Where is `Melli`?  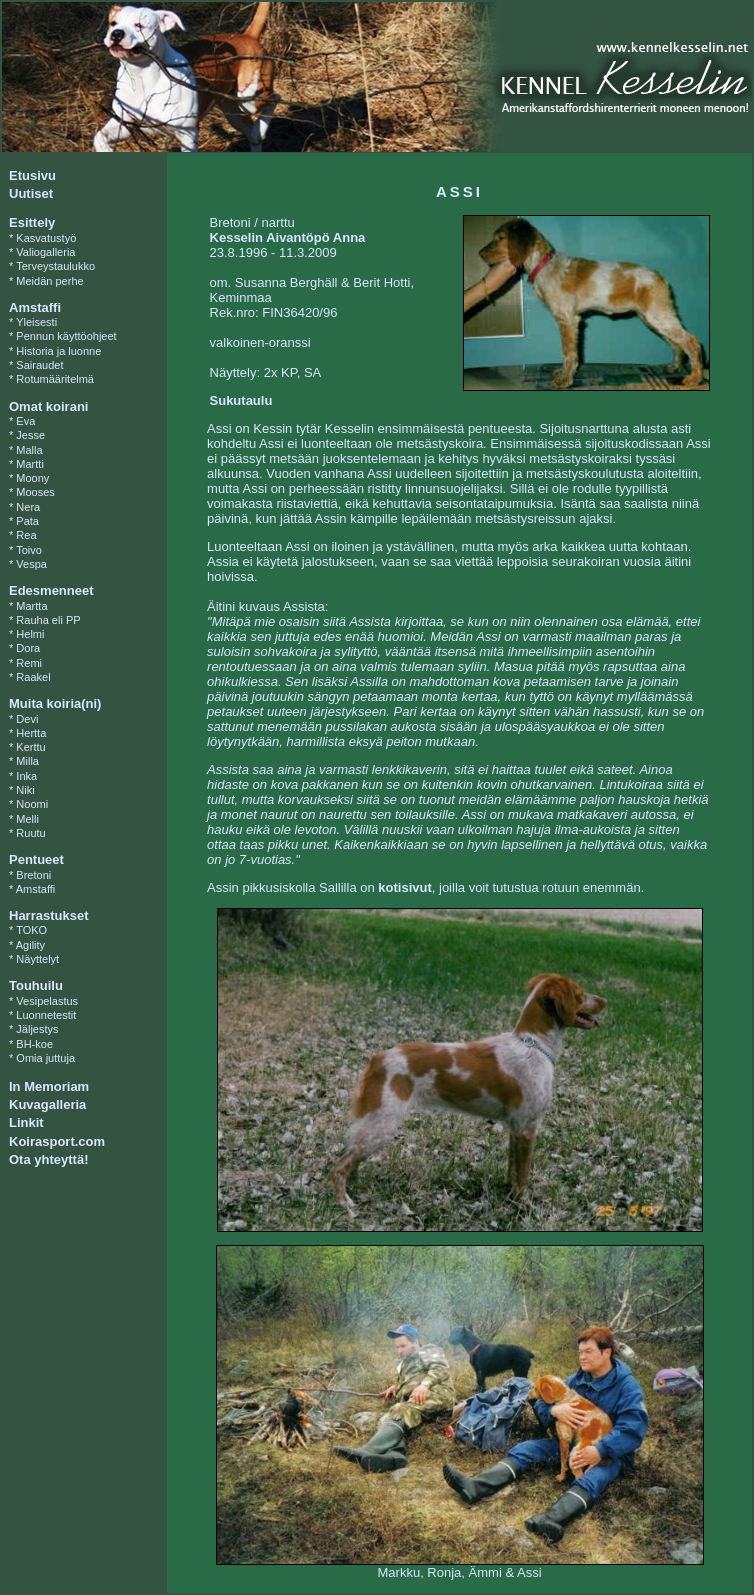 Melli is located at coordinates (27, 819).